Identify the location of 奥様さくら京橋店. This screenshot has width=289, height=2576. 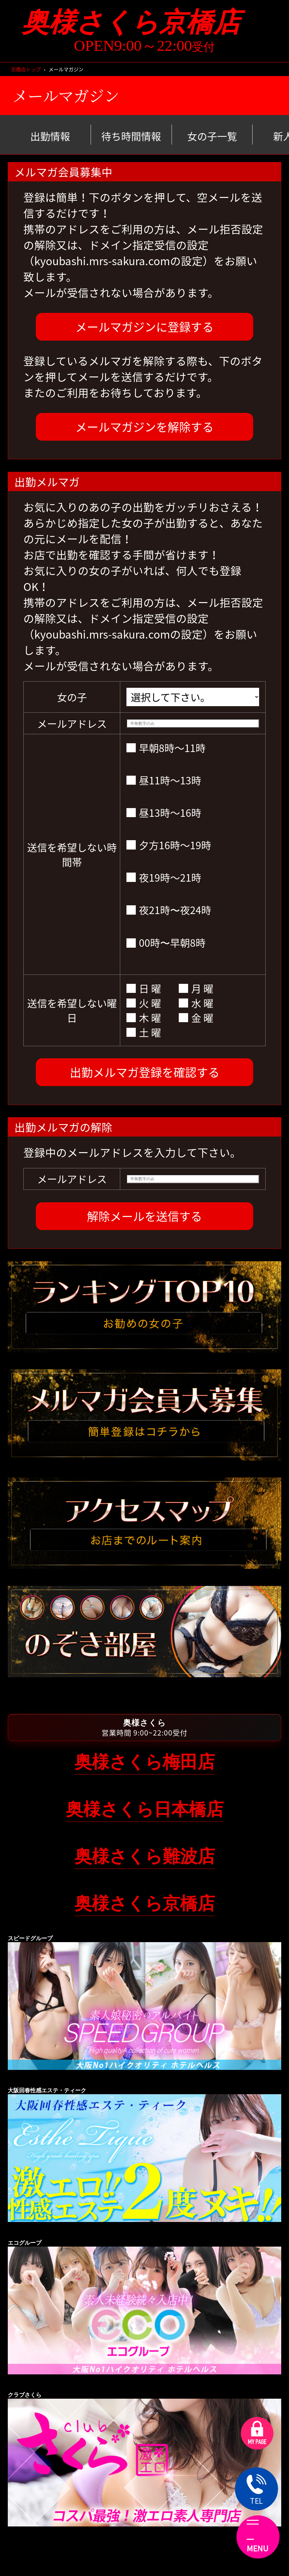
(145, 22).